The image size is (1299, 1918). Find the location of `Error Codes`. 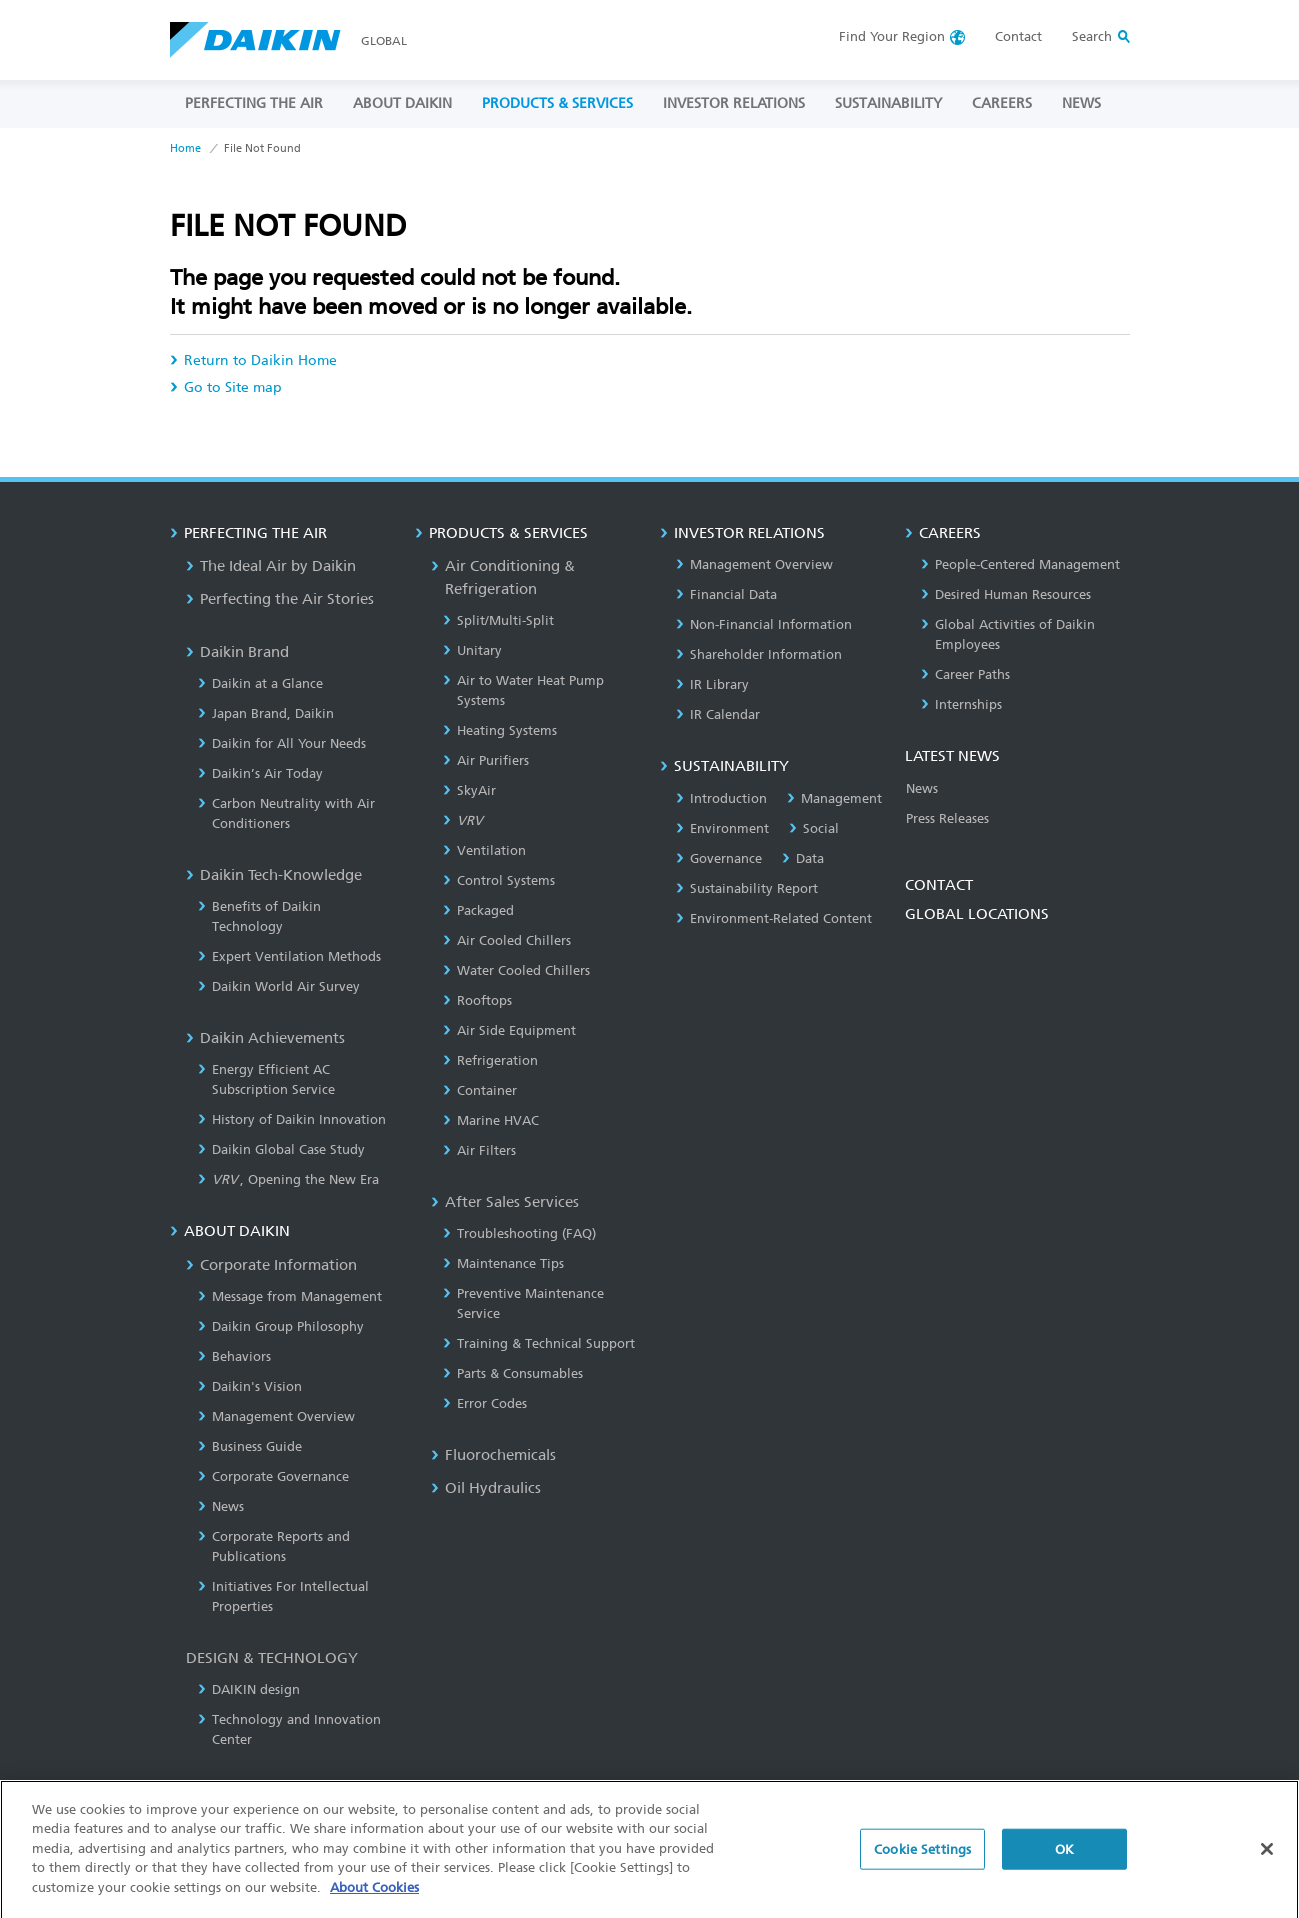

Error Codes is located at coordinates (485, 1403).